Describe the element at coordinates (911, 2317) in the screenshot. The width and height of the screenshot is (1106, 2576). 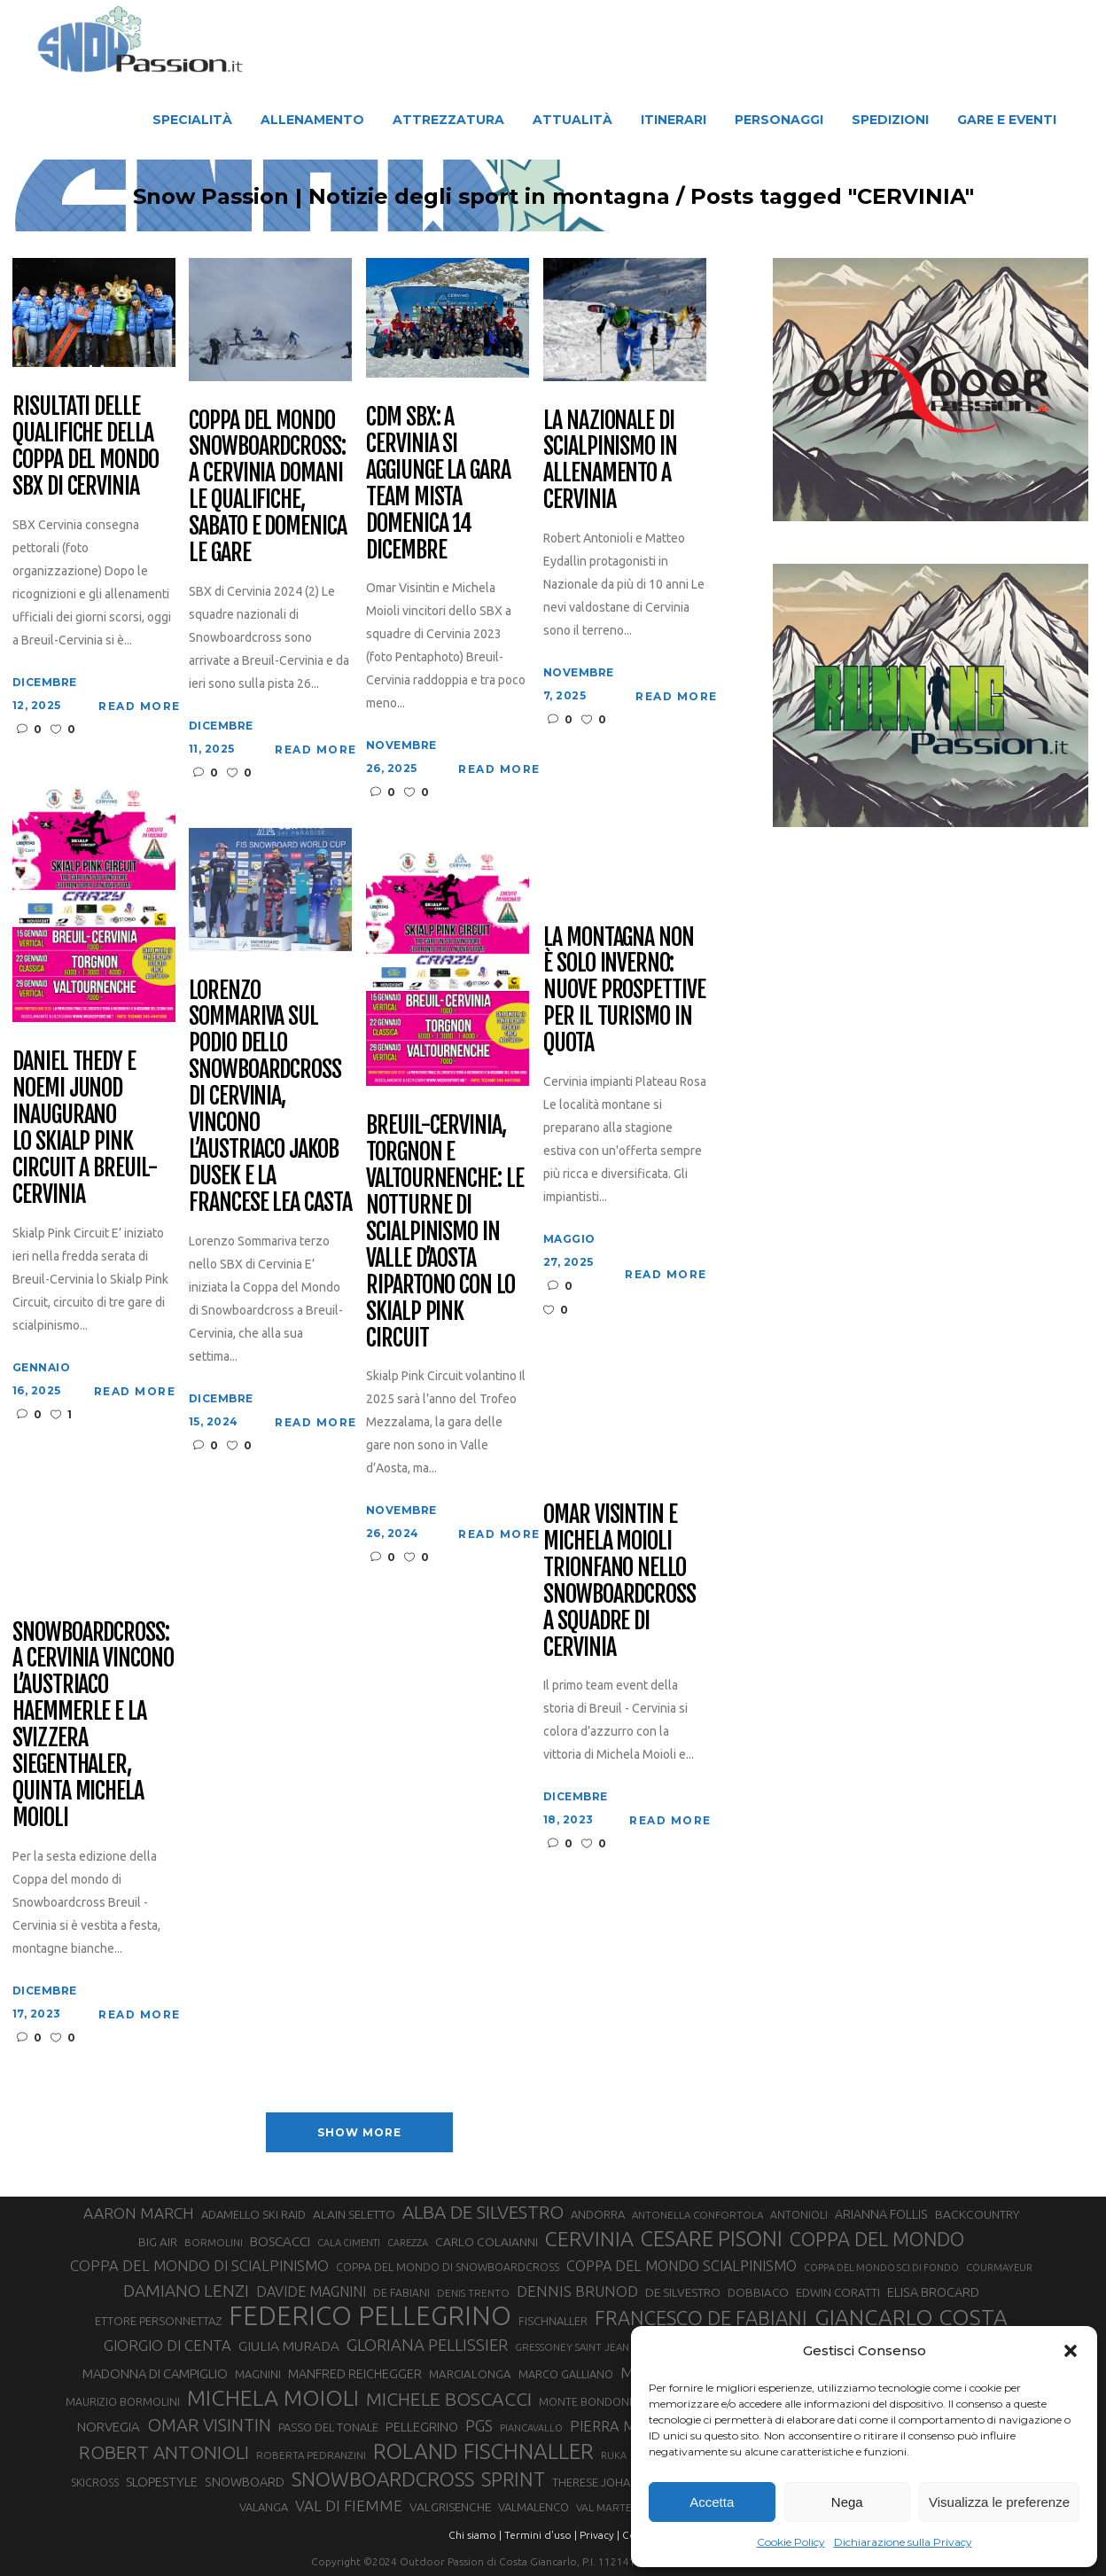
I see `GIANCARLO COSTA [GIANCARLO COSTA (137 elementi)]` at that location.